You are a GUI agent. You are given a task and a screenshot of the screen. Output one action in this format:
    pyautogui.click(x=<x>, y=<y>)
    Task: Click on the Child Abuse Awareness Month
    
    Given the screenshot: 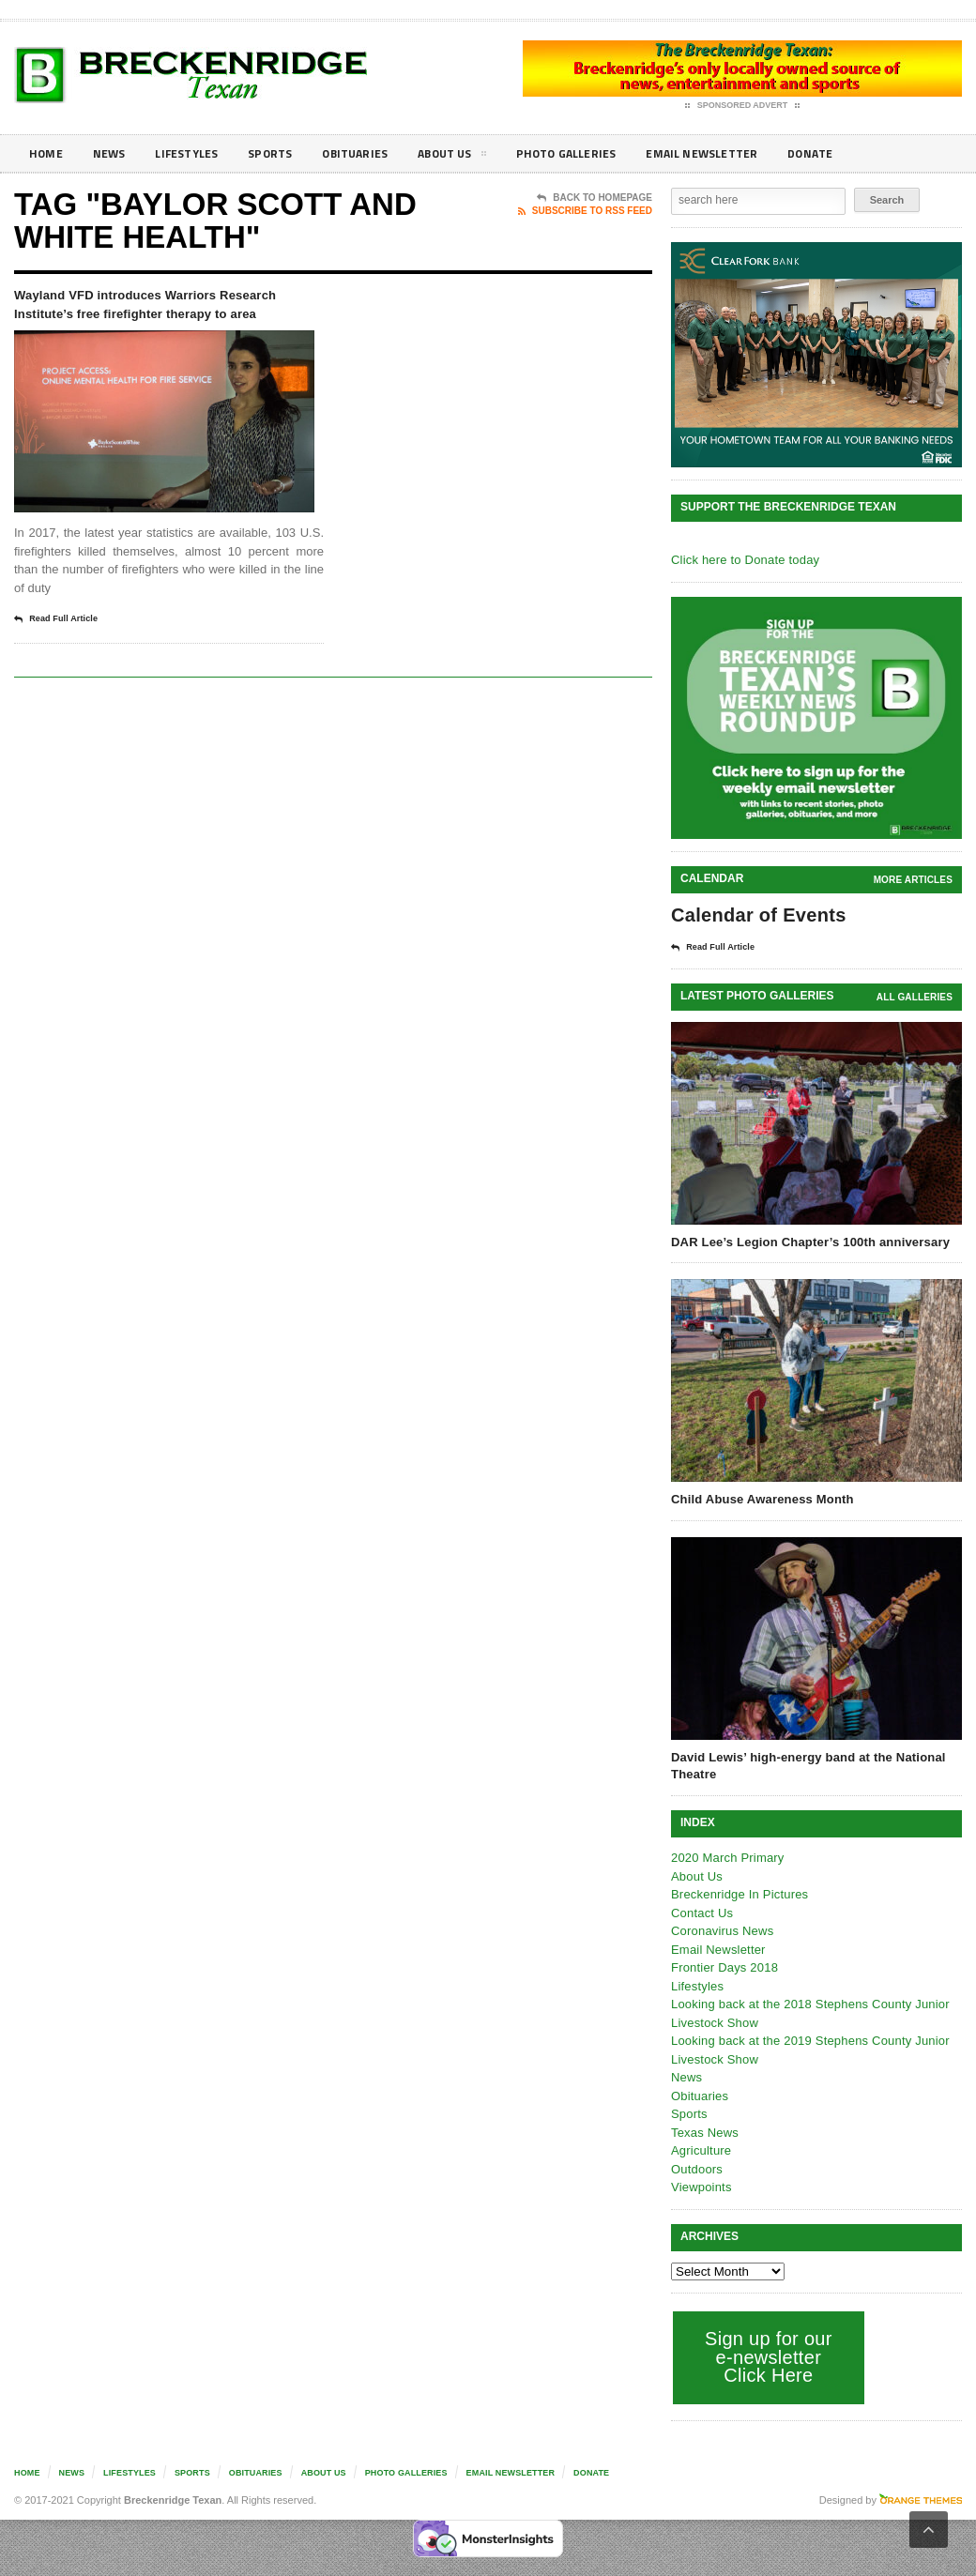 What is the action you would take?
    pyautogui.click(x=760, y=1498)
    